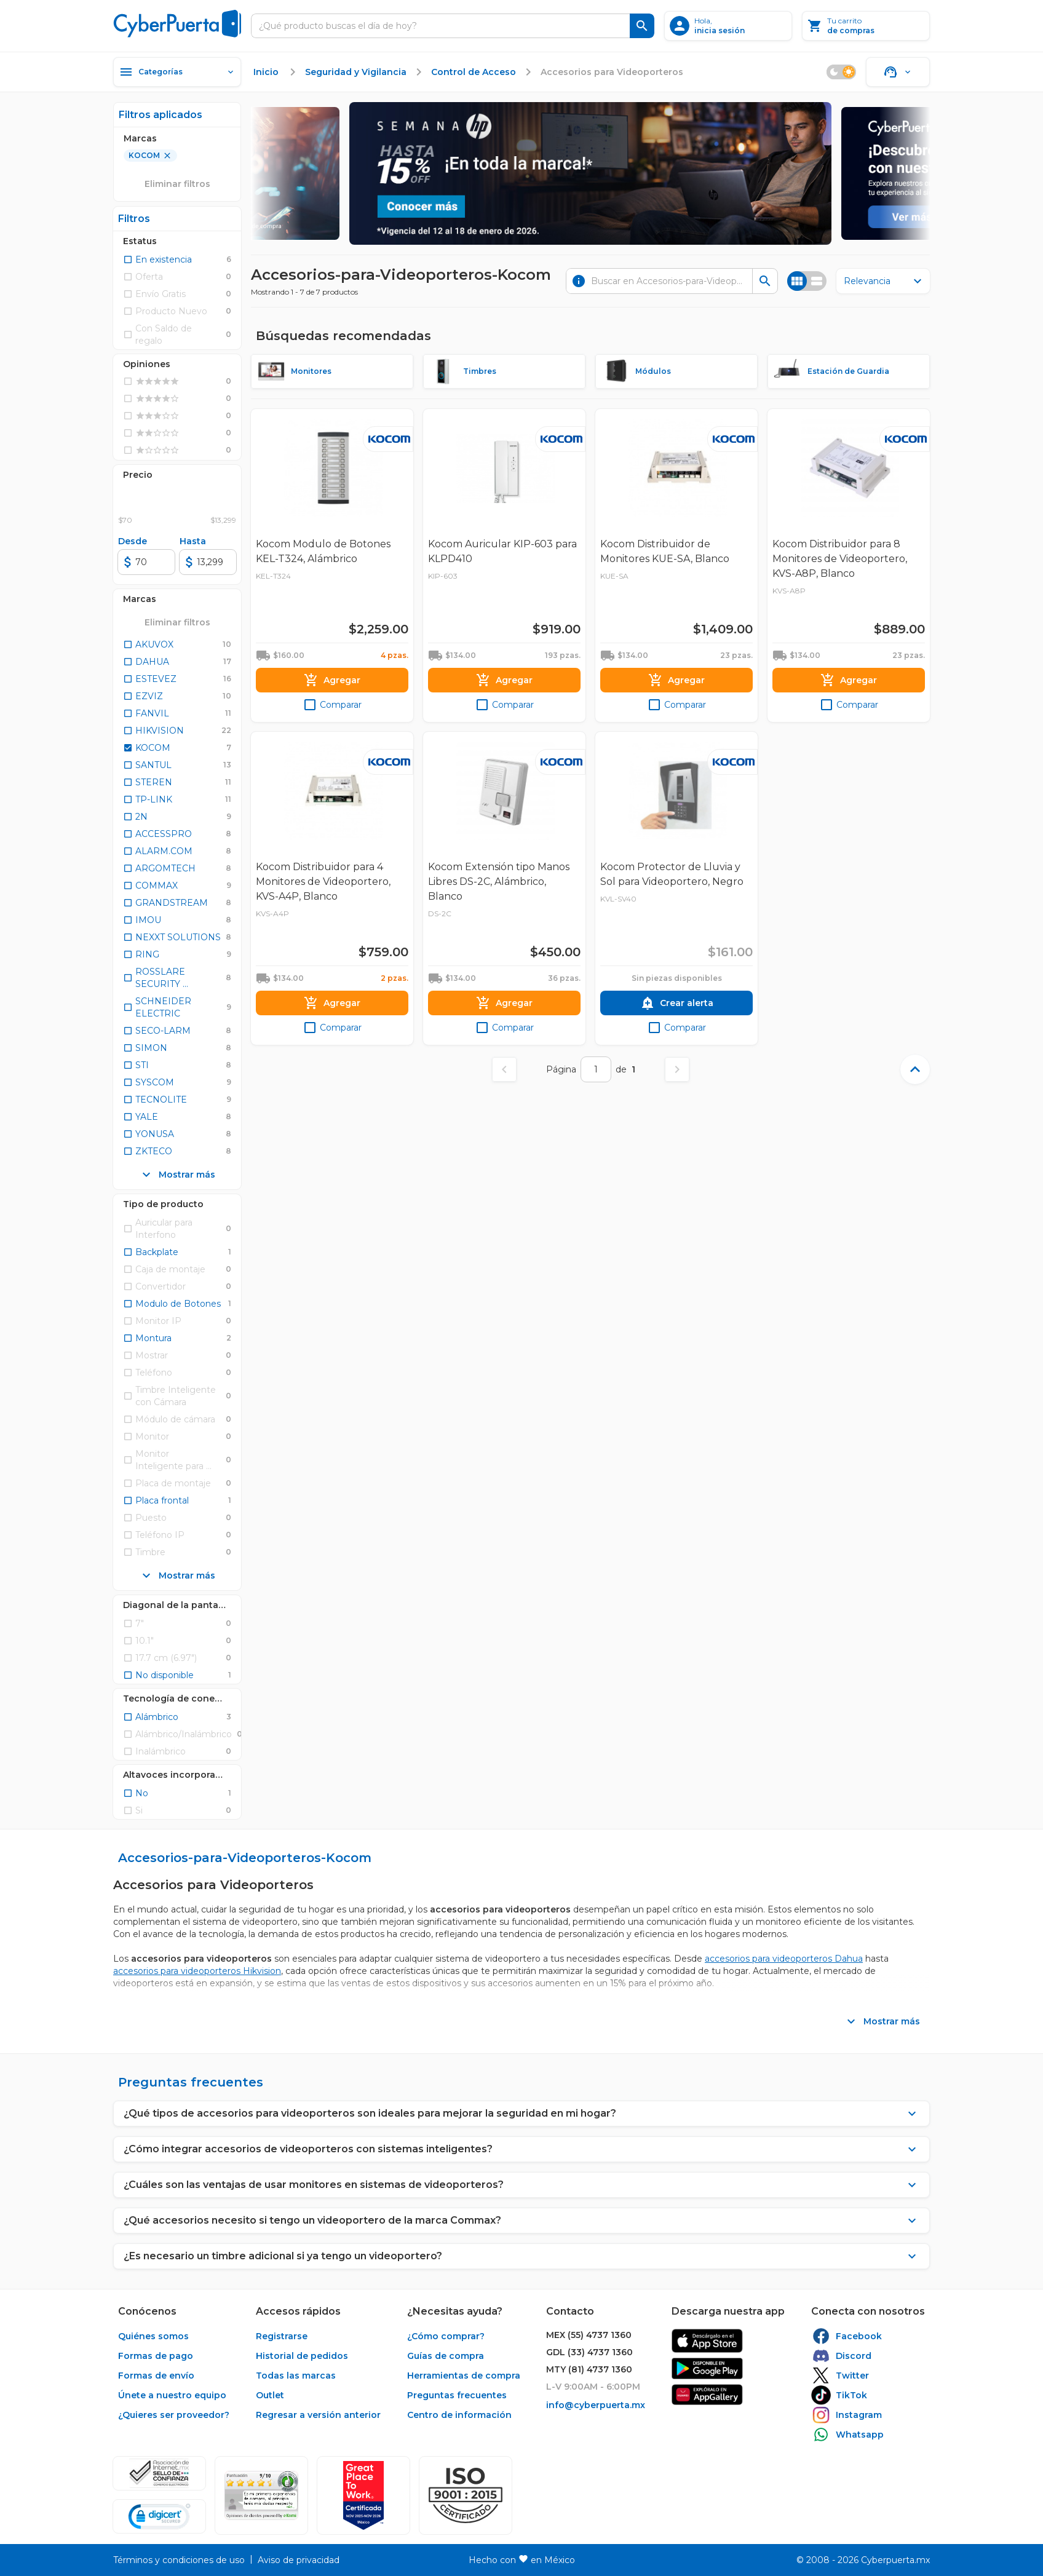 This screenshot has width=1043, height=2576. I want to click on [inicia sesión], so click(728, 26).